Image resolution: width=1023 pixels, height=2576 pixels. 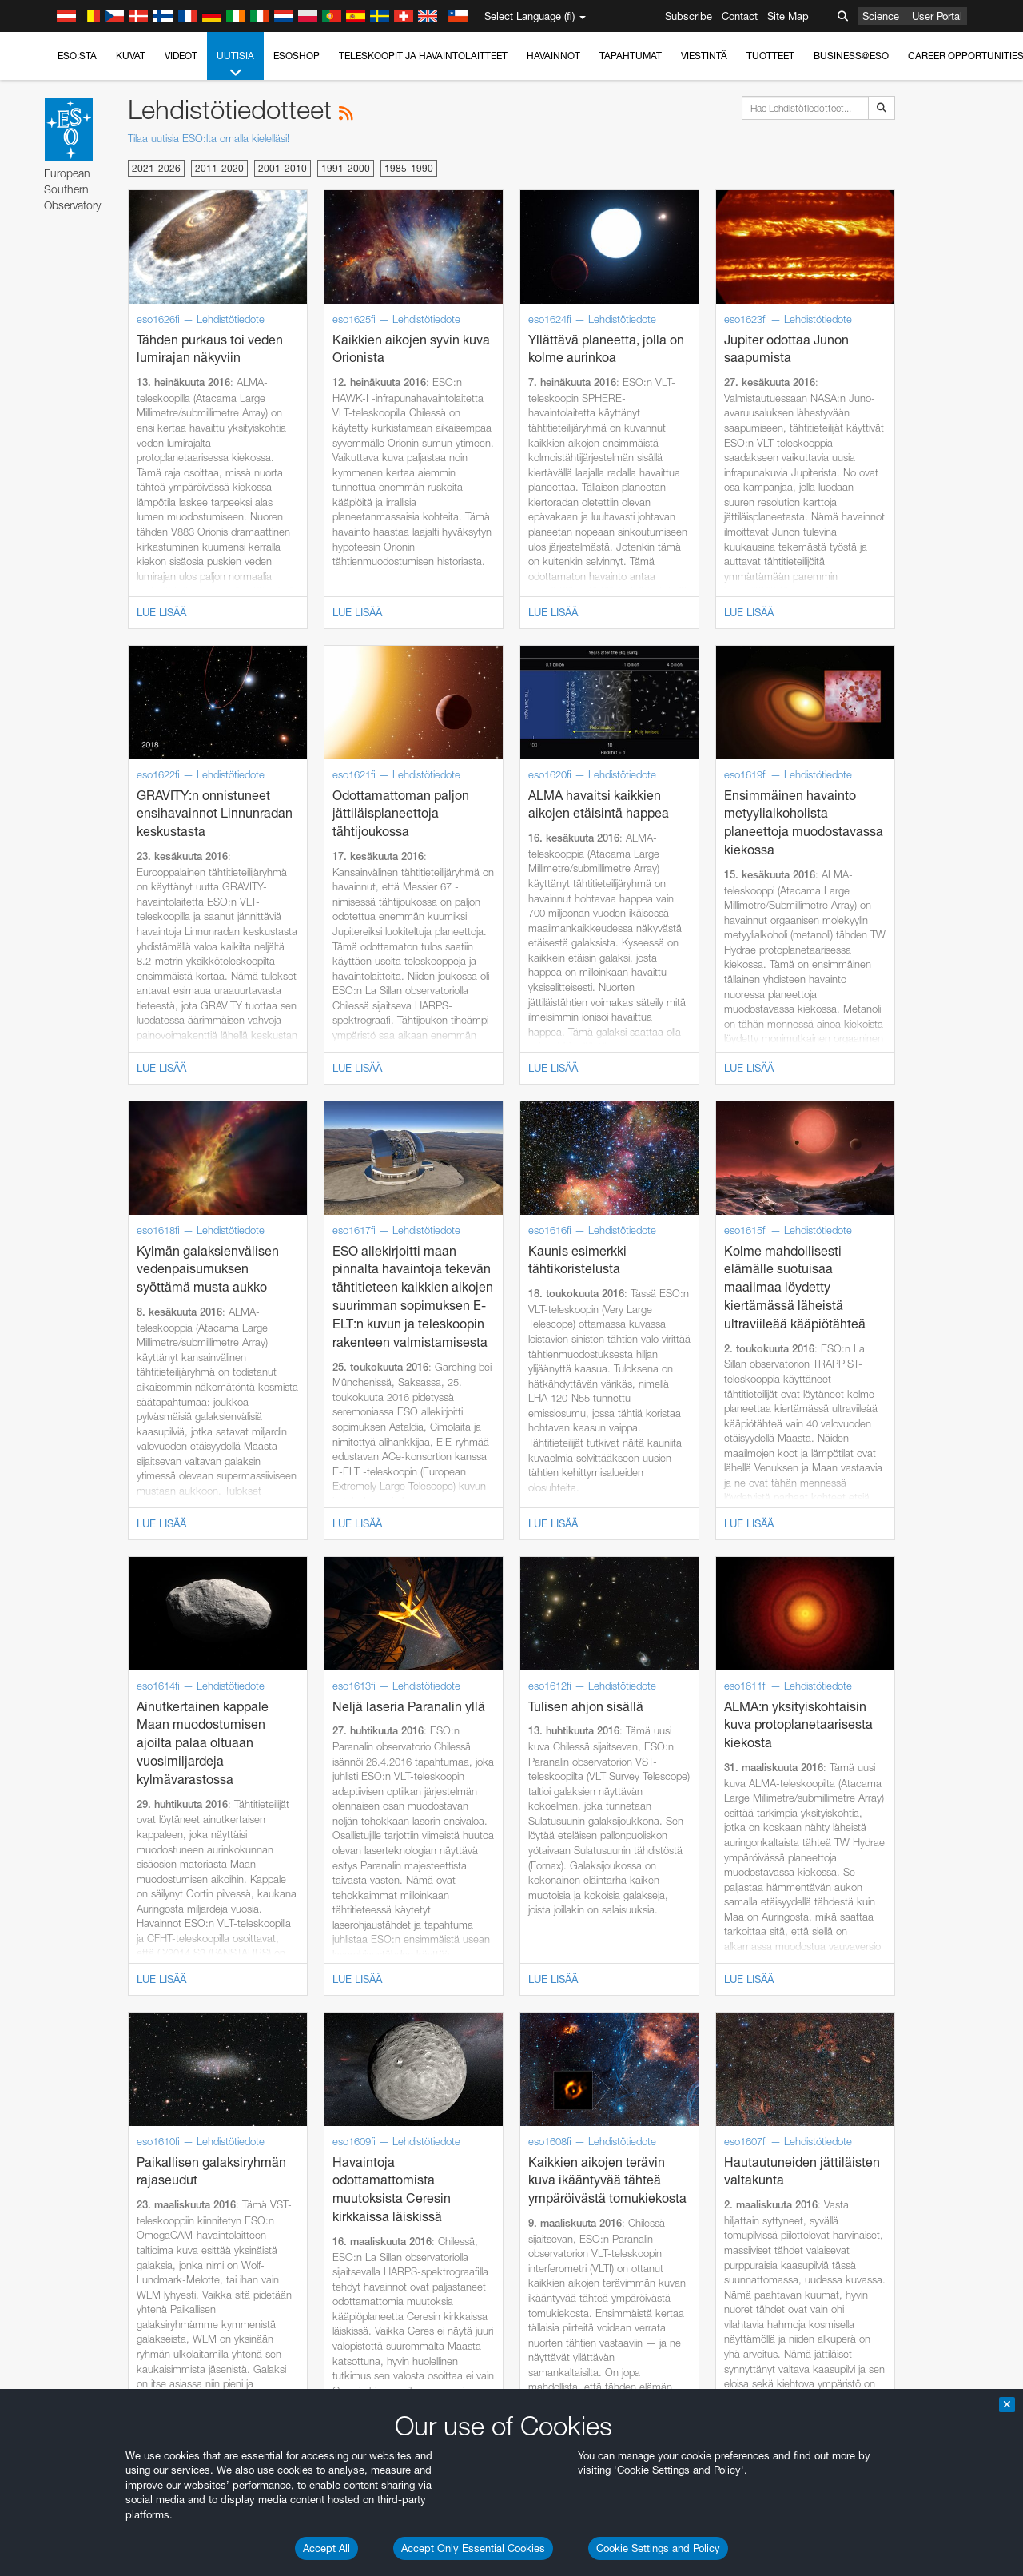 I want to click on Accept All, so click(x=326, y=2548).